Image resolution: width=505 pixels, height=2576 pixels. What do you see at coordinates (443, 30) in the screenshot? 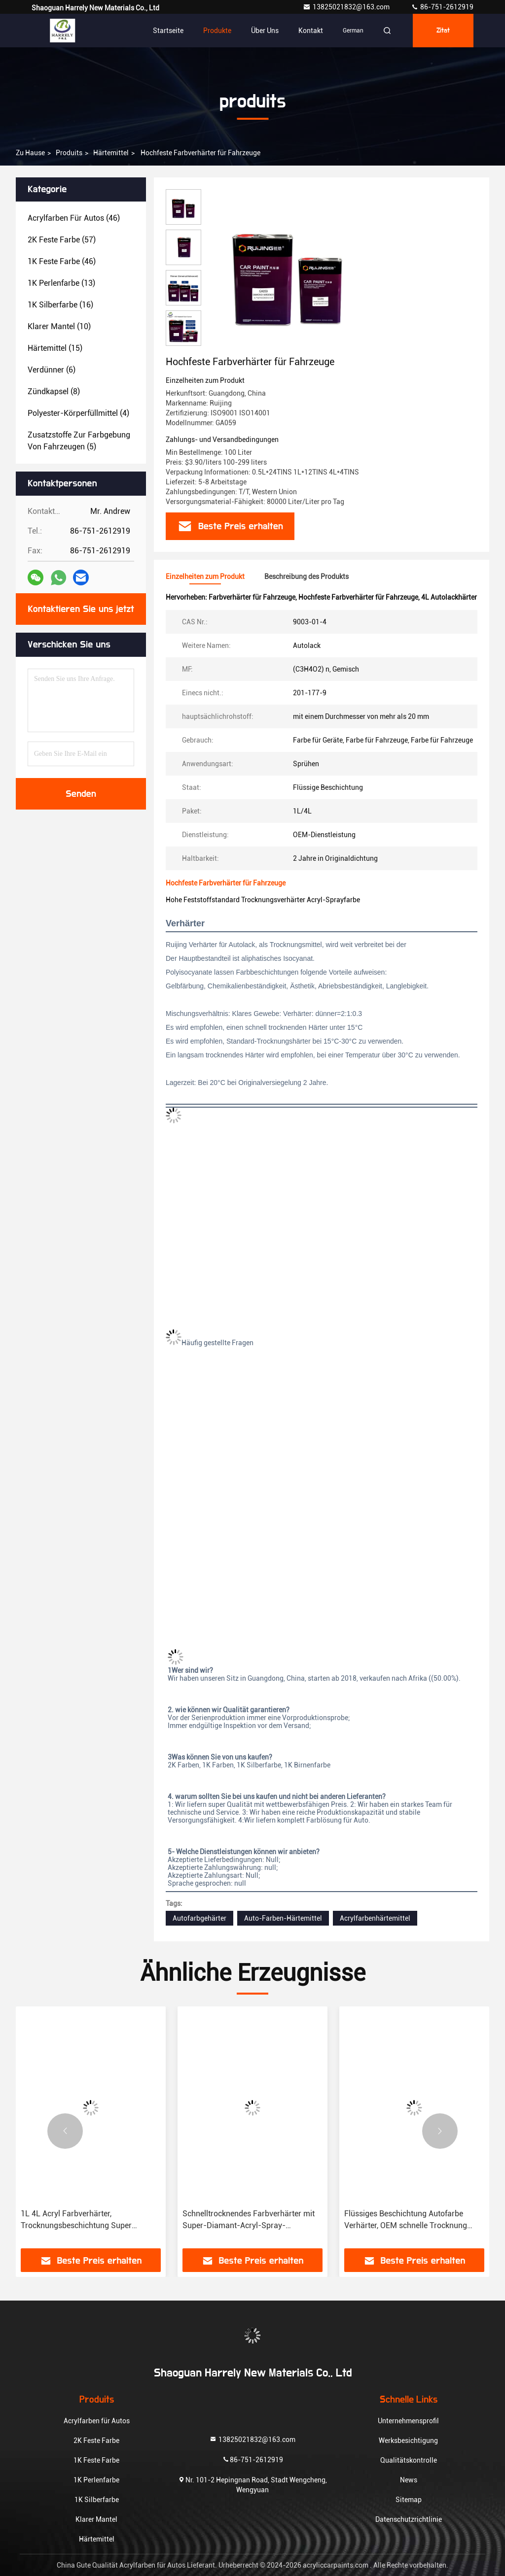
I see `Zitat` at bounding box center [443, 30].